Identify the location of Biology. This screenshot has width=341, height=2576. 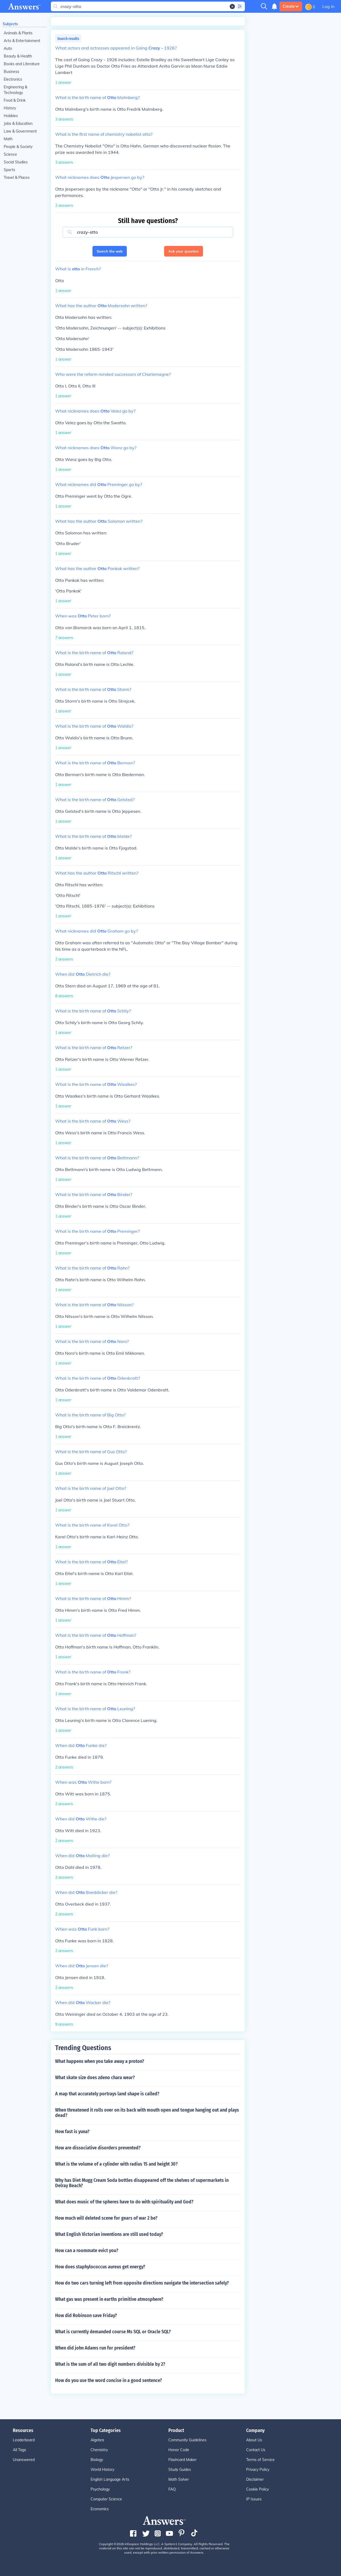
(97, 2459).